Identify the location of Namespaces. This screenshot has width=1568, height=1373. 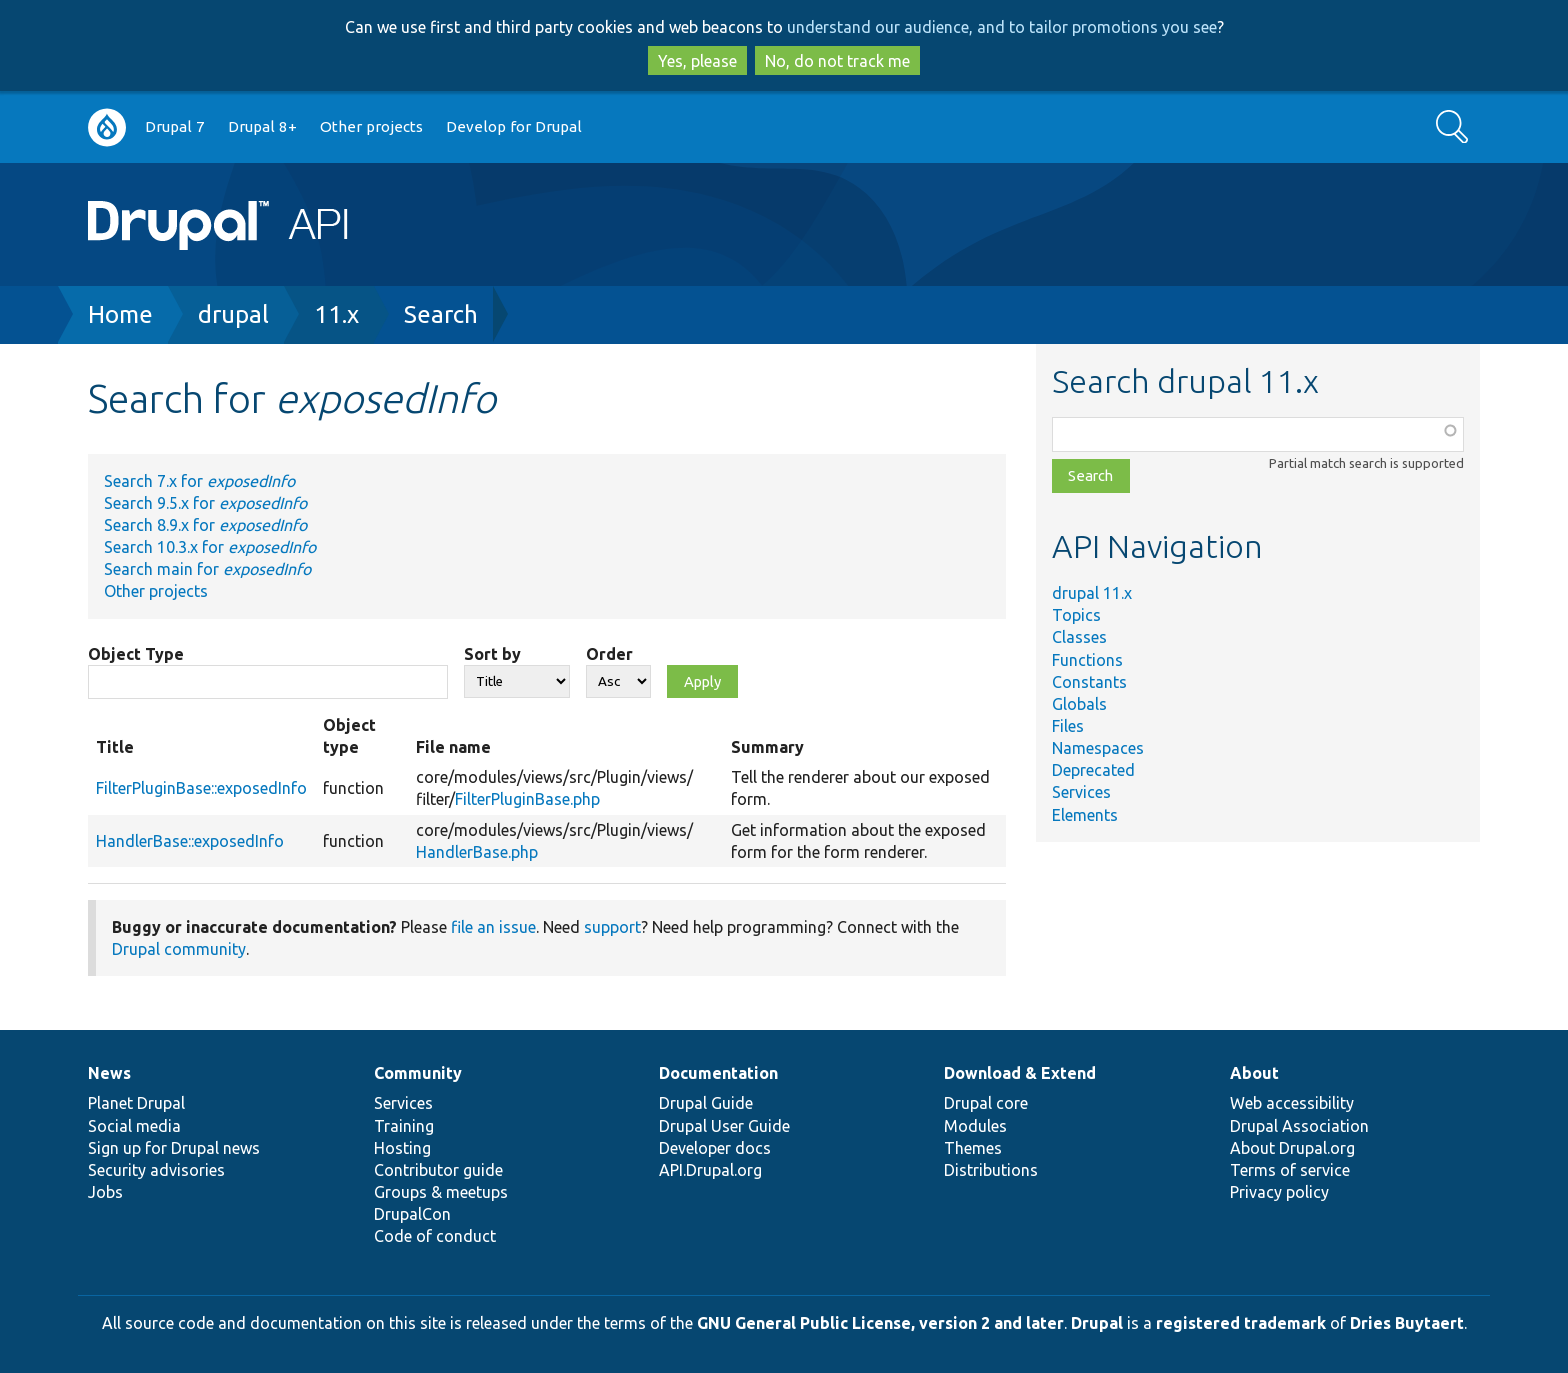
(1098, 748).